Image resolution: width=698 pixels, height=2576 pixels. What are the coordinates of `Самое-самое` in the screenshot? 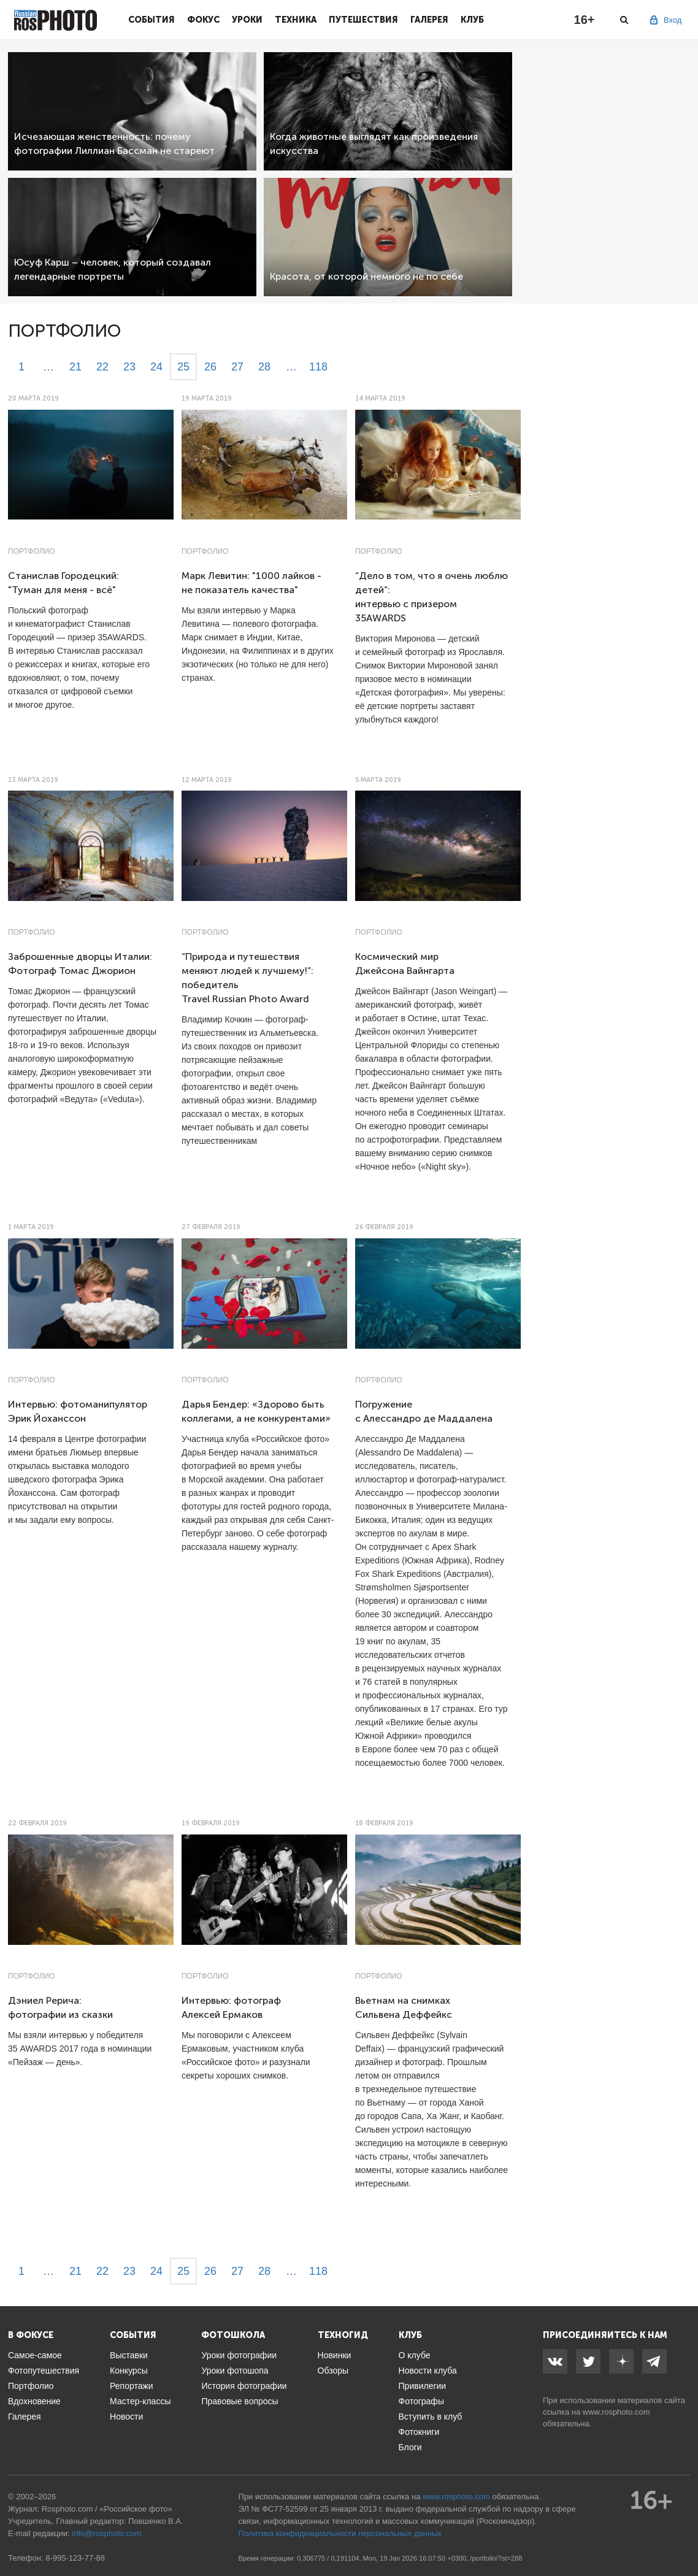 It's located at (35, 2355).